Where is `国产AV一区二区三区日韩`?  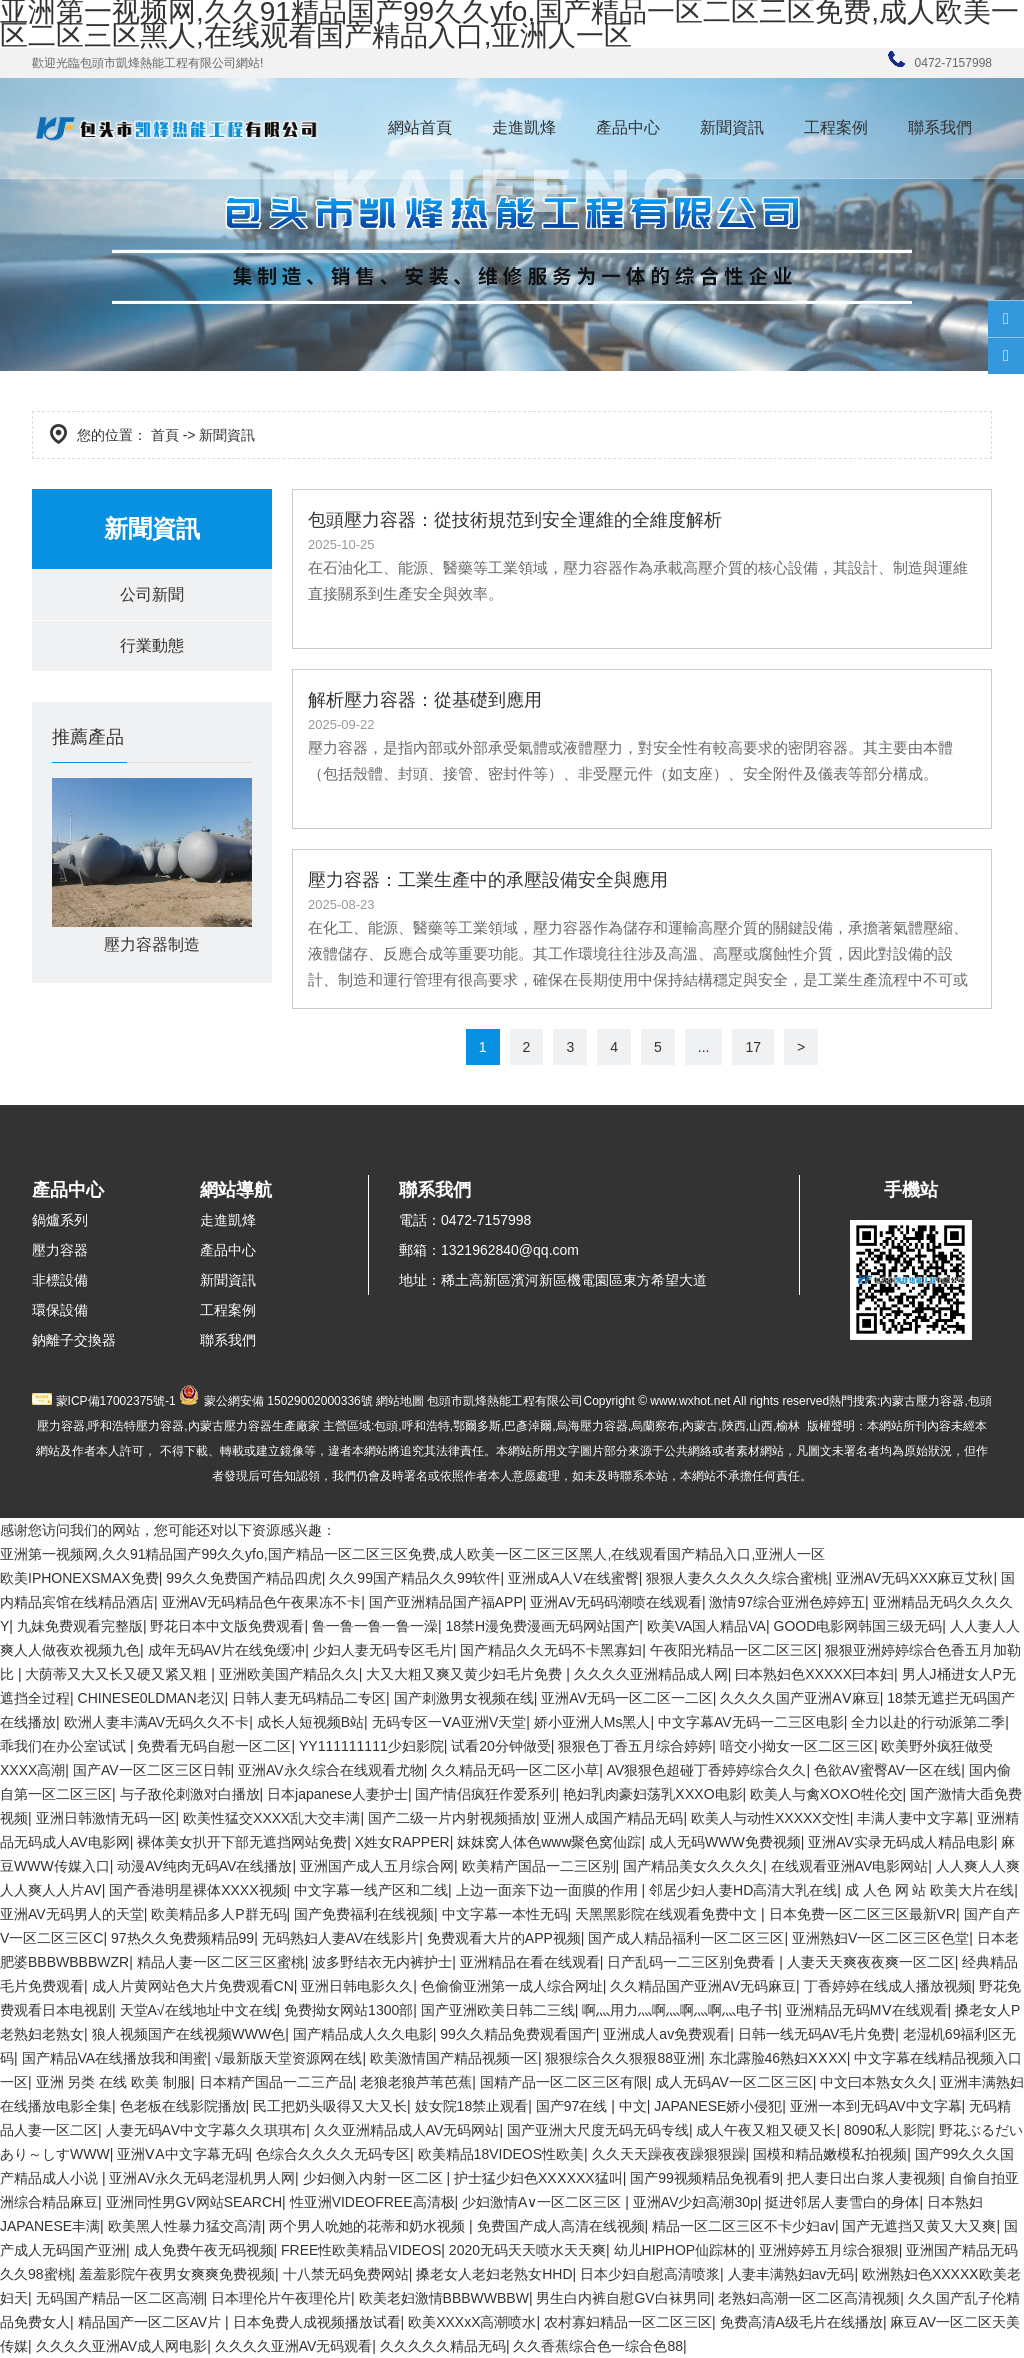
国产AV一区二区三区日韩 is located at coordinates (152, 1770).